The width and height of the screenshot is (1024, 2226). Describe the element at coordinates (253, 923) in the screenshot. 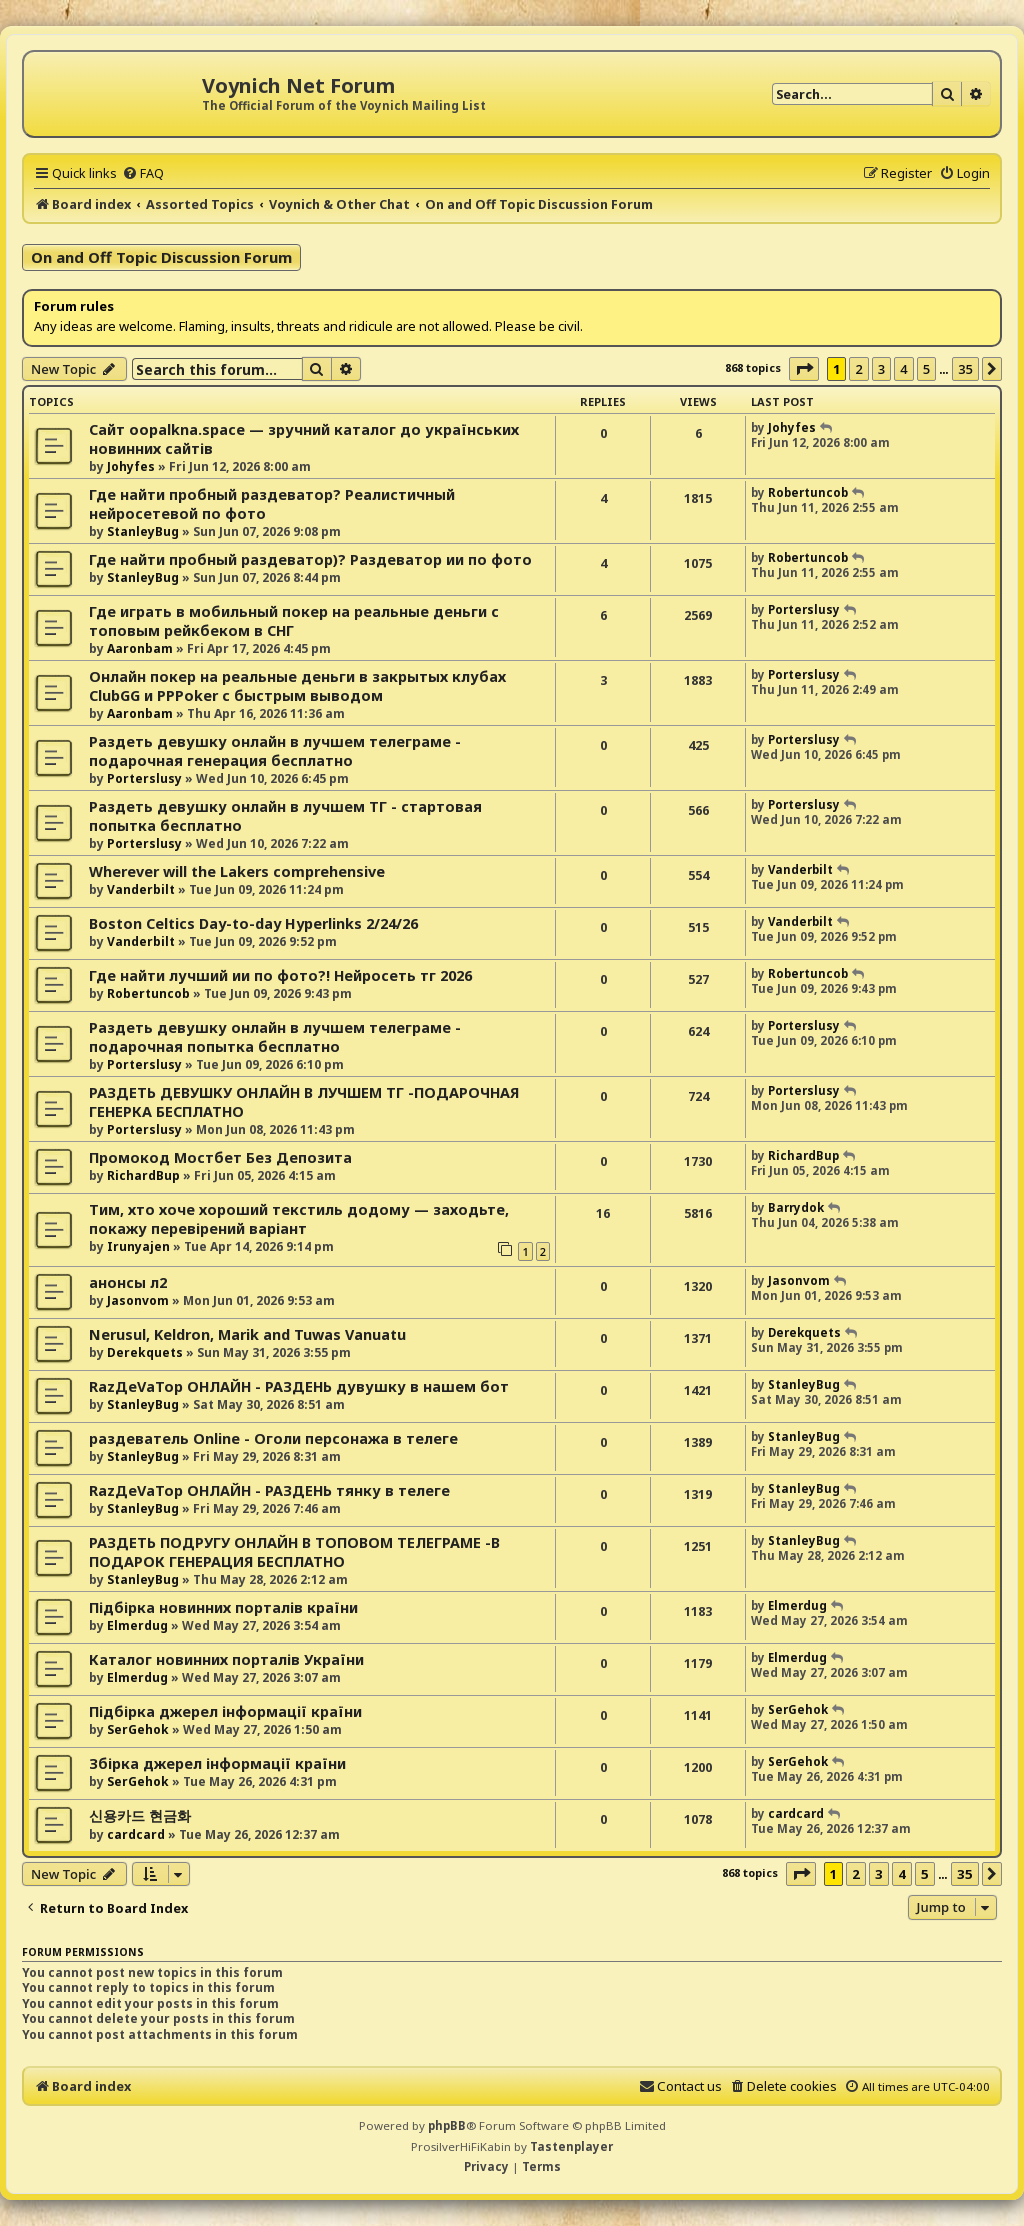

I see `Boston Celtics Day-to-day Hyperlinks 2/24/26` at that location.